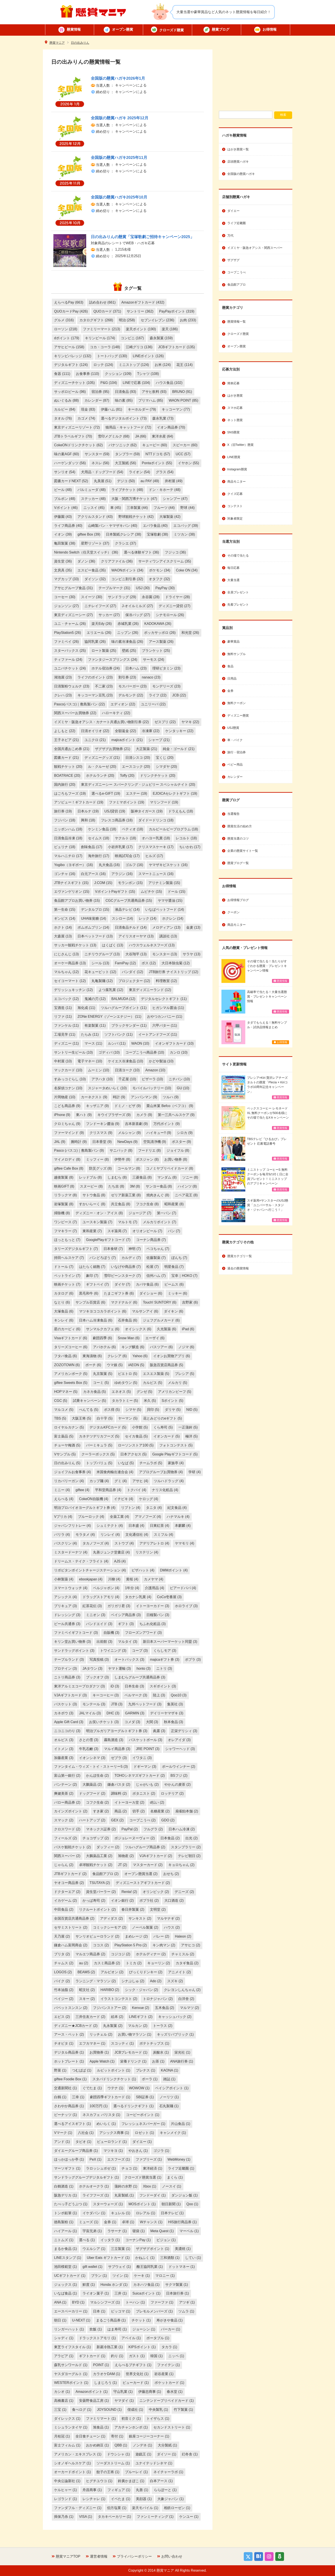 This screenshot has width=335, height=2576. Describe the element at coordinates (105, 668) in the screenshot. I see `ホテル宿泊券 (24)` at that location.